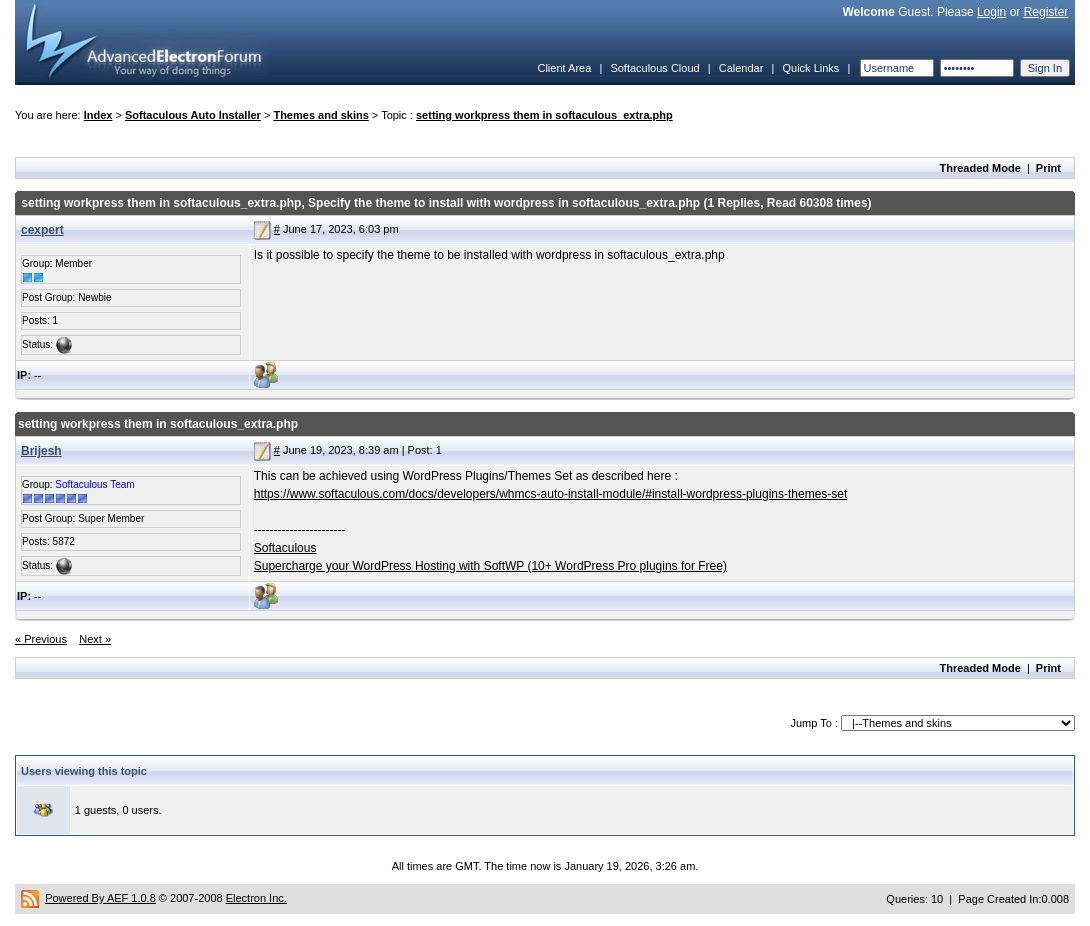  Describe the element at coordinates (1046, 12) in the screenshot. I see `Register` at that location.